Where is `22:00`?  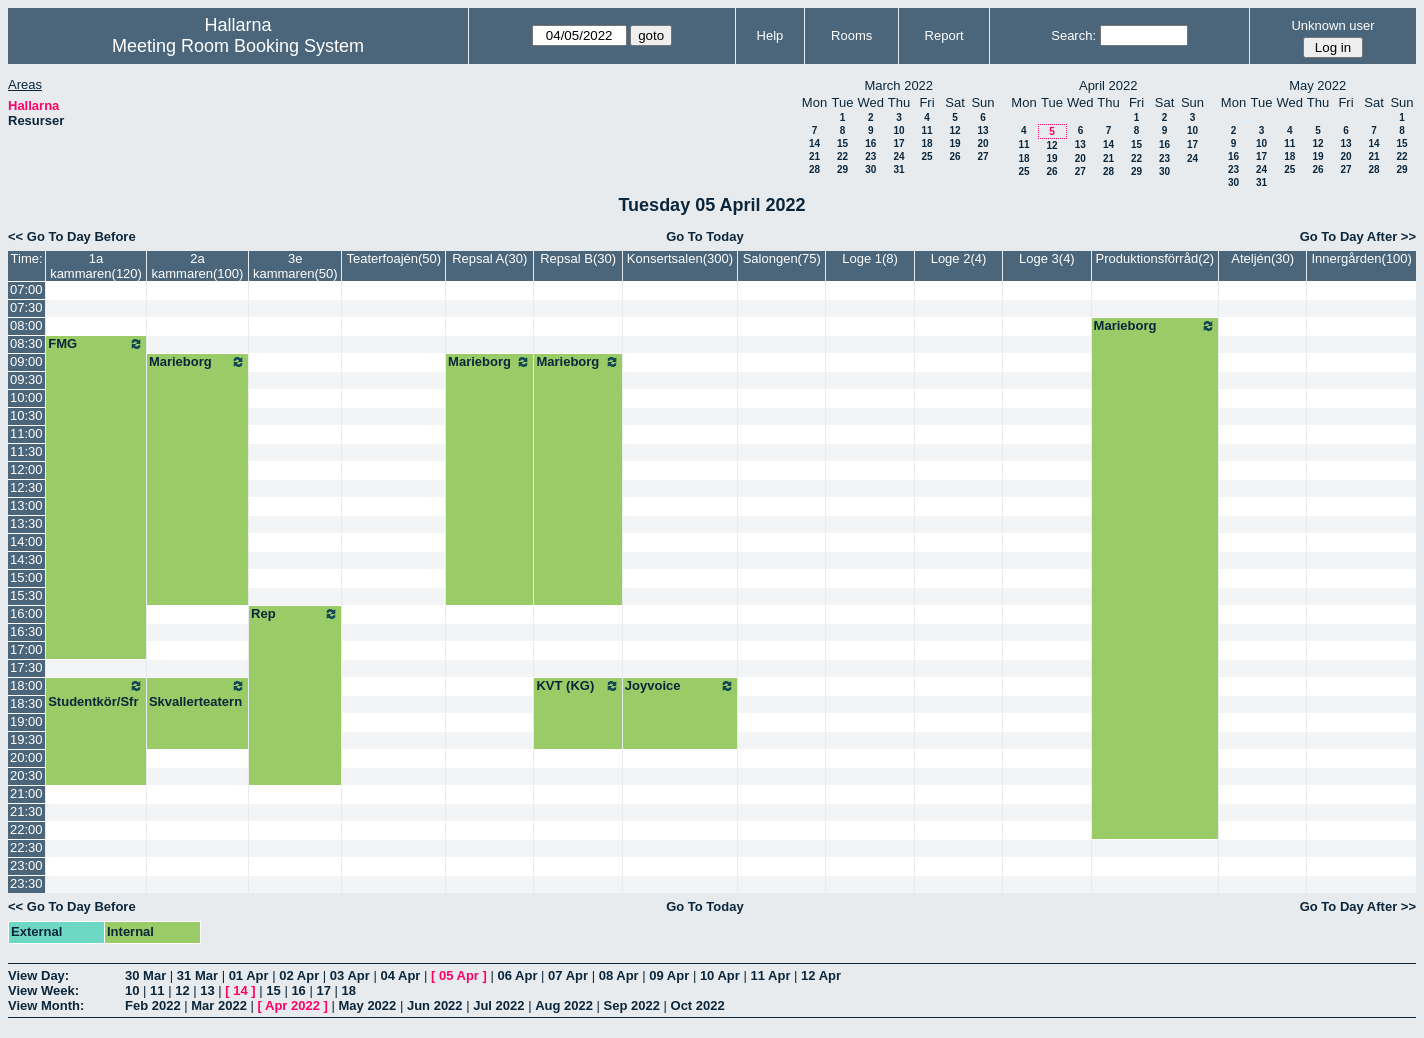 22:00 is located at coordinates (26, 829).